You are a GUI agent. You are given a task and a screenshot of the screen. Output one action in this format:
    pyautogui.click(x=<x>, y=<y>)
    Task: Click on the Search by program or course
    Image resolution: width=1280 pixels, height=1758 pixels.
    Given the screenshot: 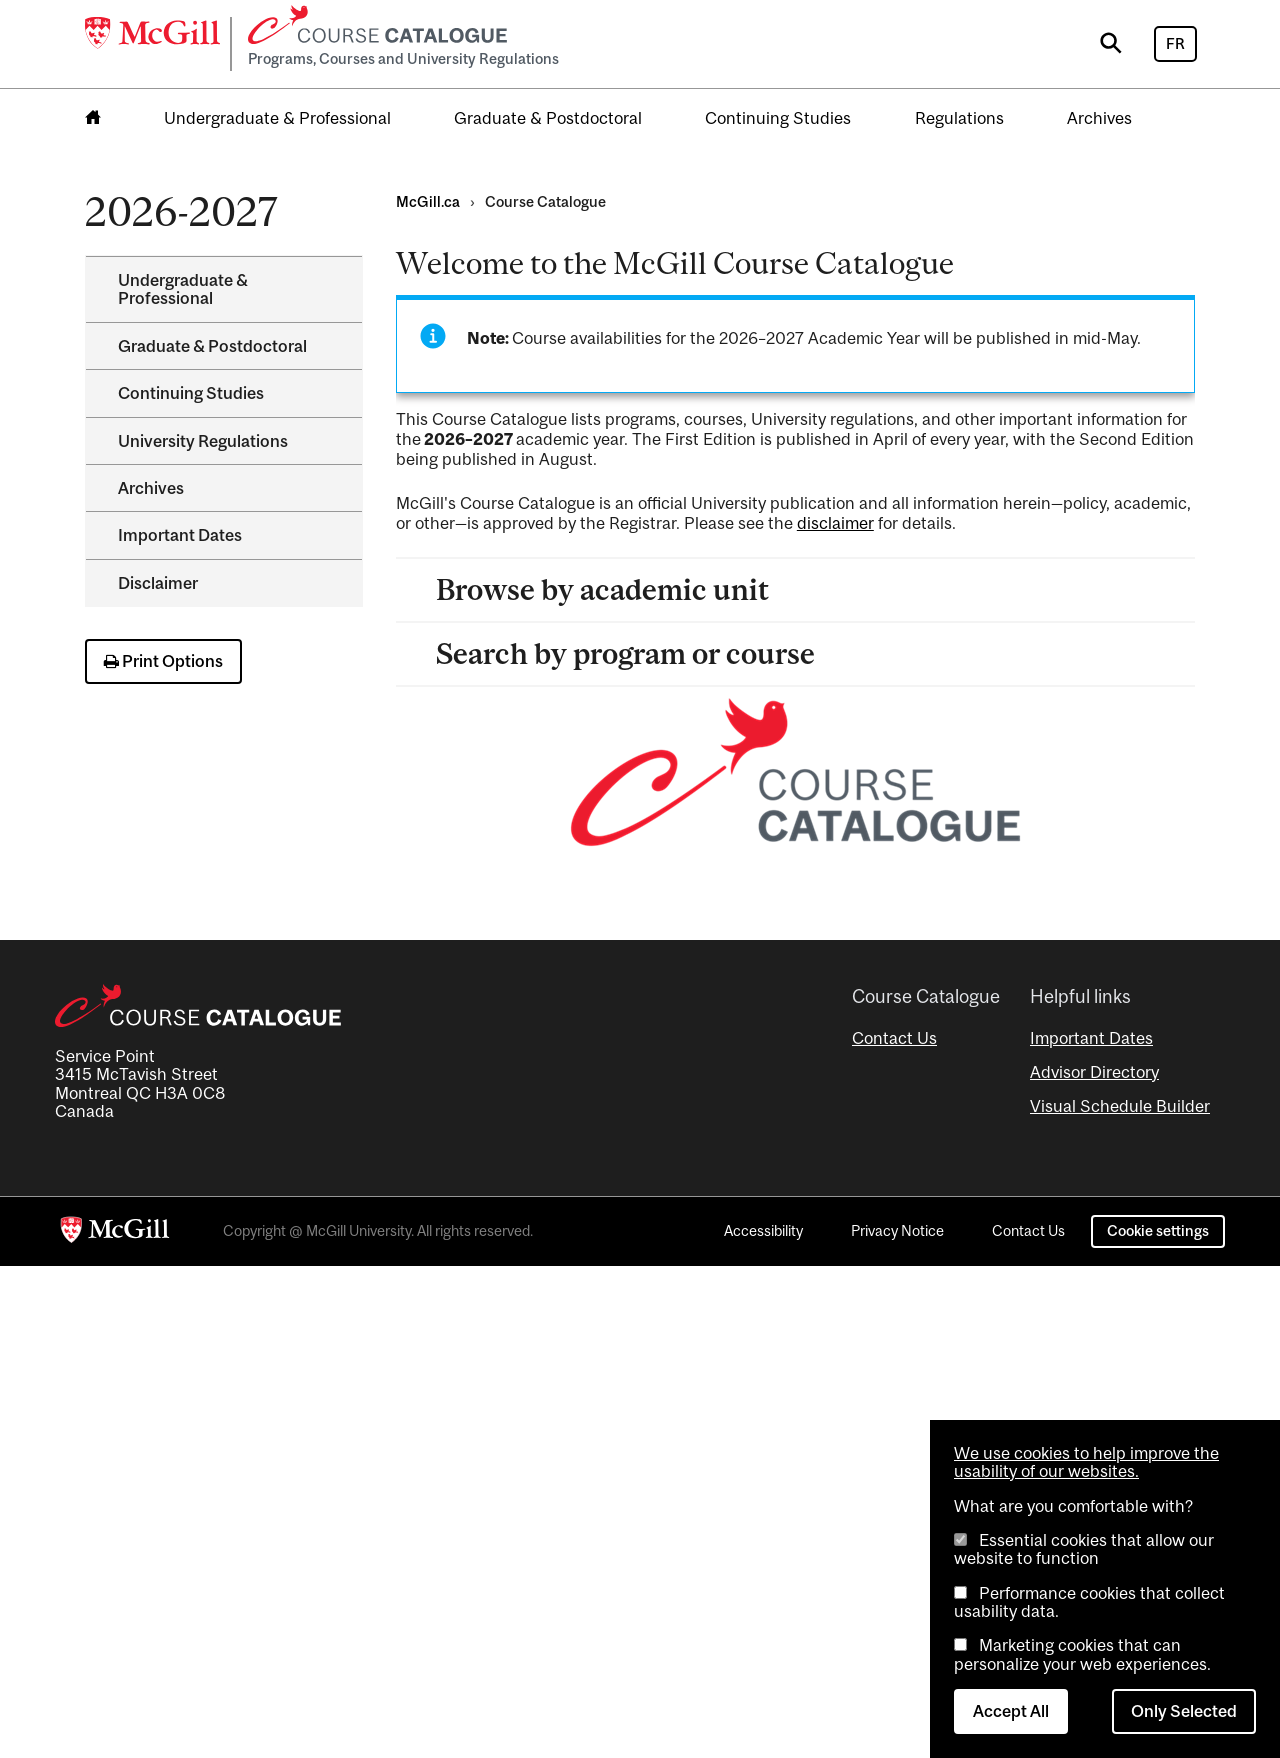 What is the action you would take?
    pyautogui.click(x=625, y=653)
    